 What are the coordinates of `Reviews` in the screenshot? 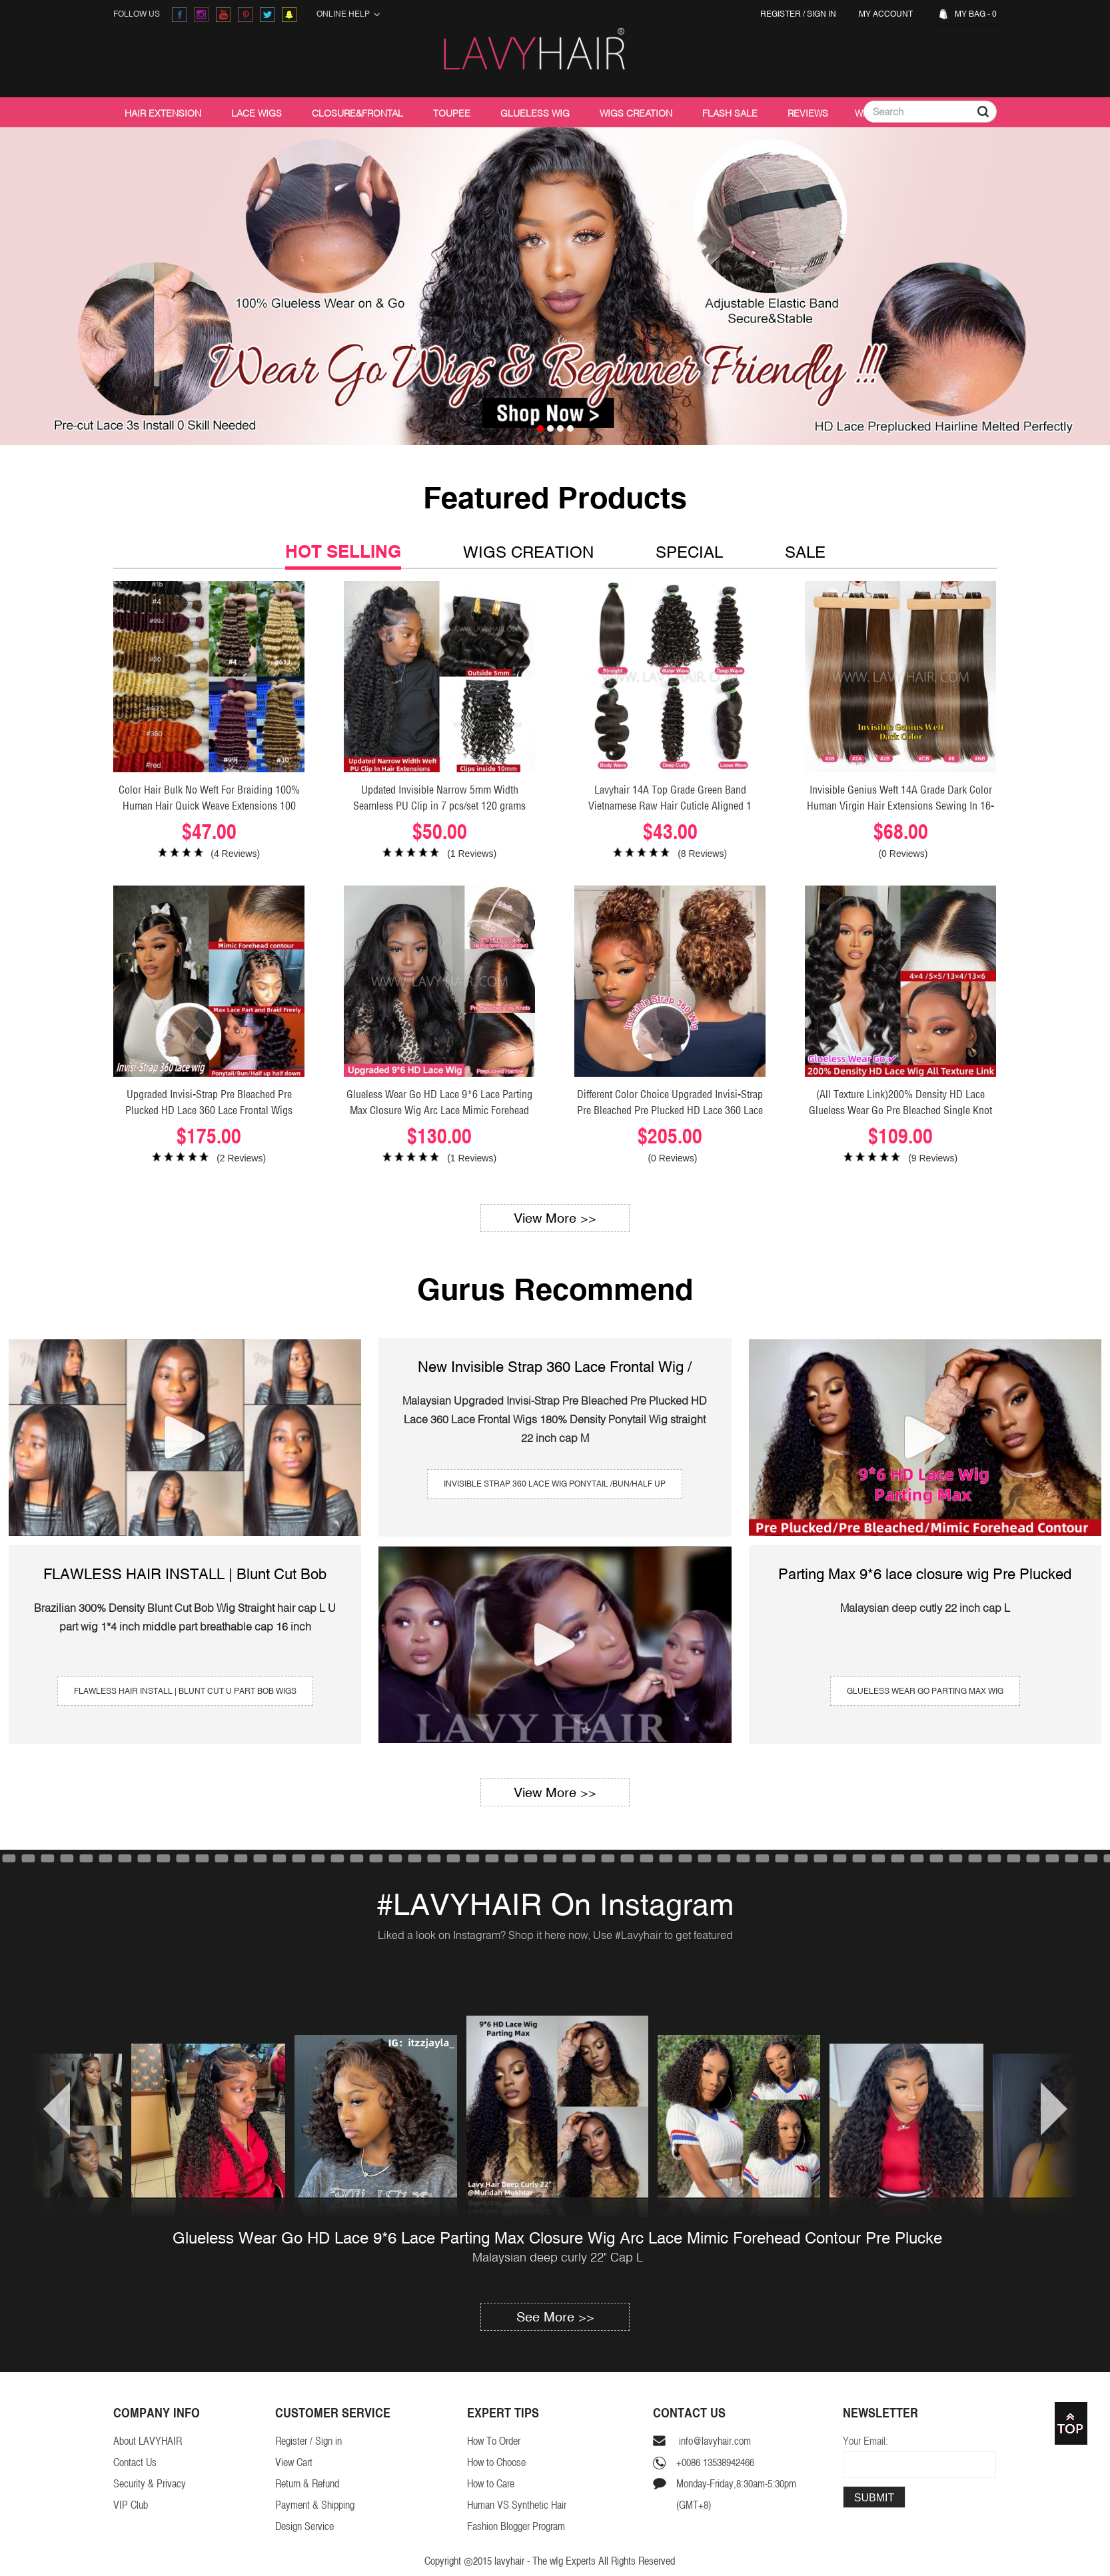 It's located at (808, 113).